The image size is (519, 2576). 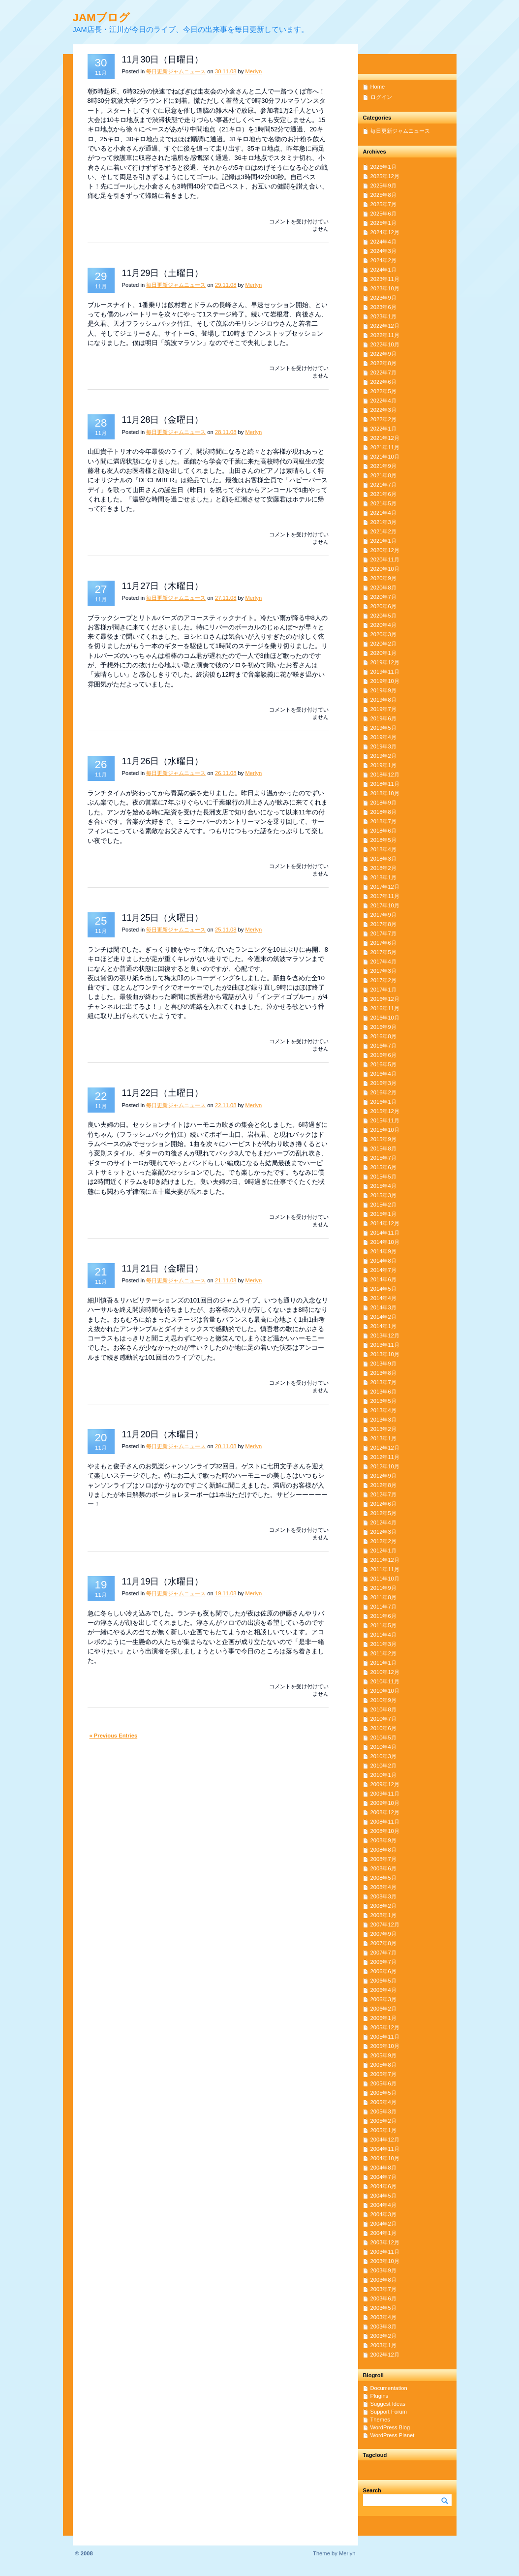 What do you see at coordinates (383, 2196) in the screenshot?
I see `2004年5月` at bounding box center [383, 2196].